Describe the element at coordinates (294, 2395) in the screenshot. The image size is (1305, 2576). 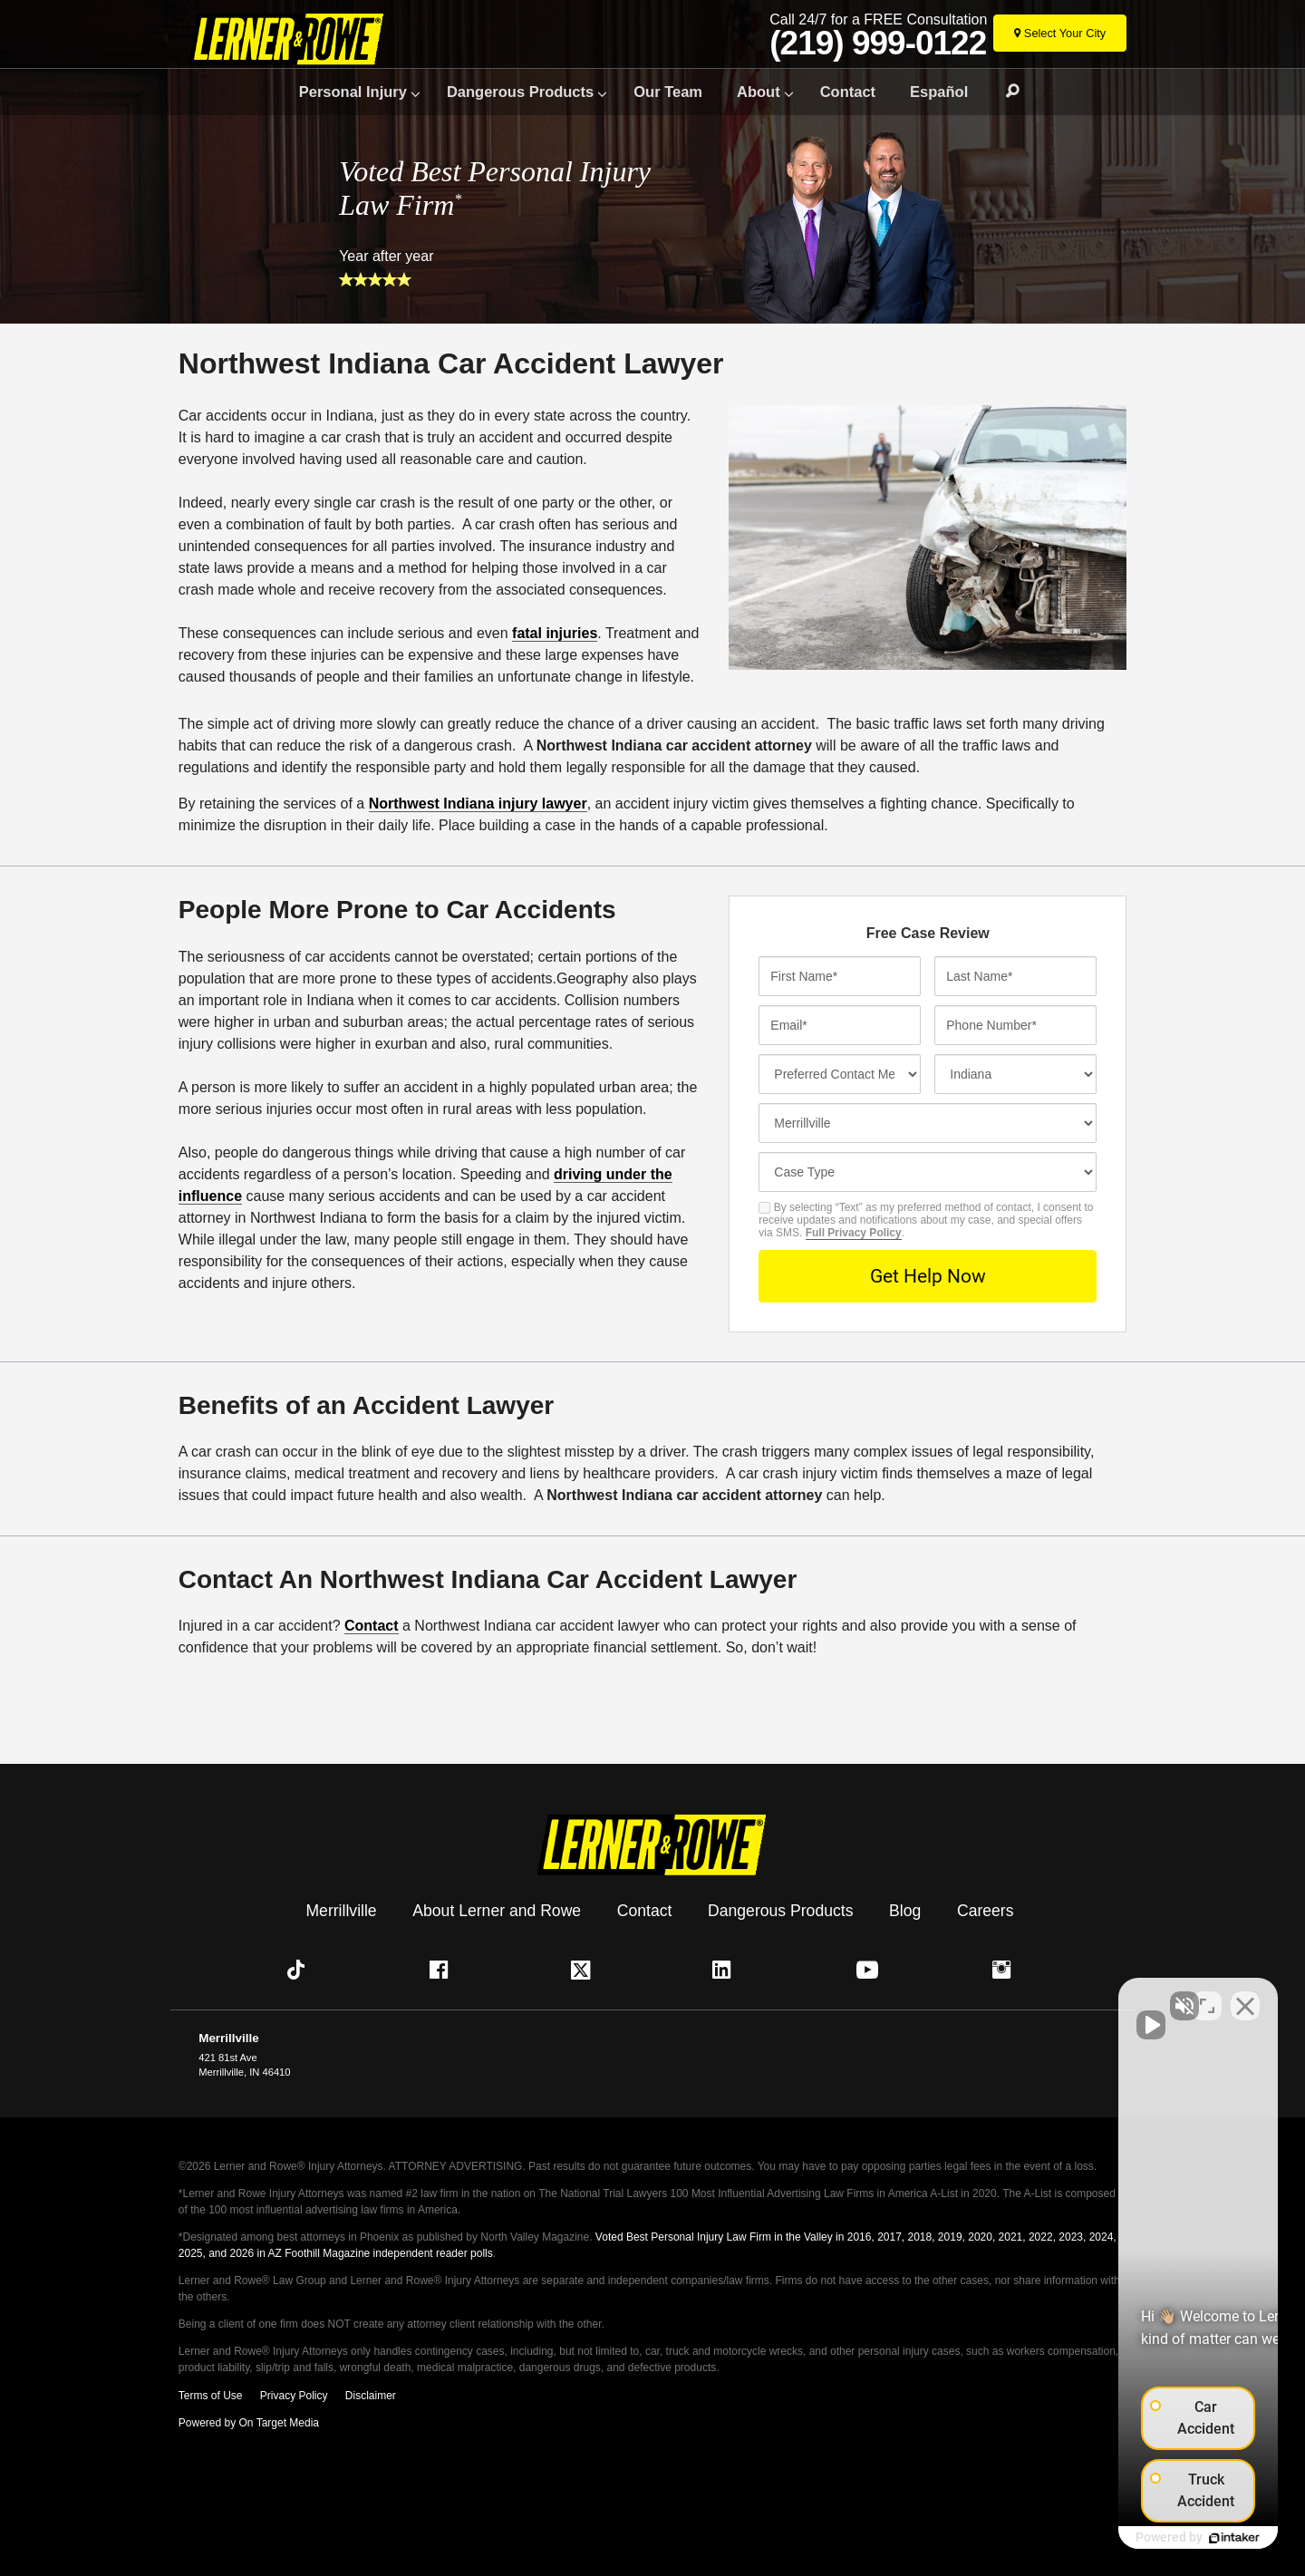
I see `Privacy Policy` at that location.